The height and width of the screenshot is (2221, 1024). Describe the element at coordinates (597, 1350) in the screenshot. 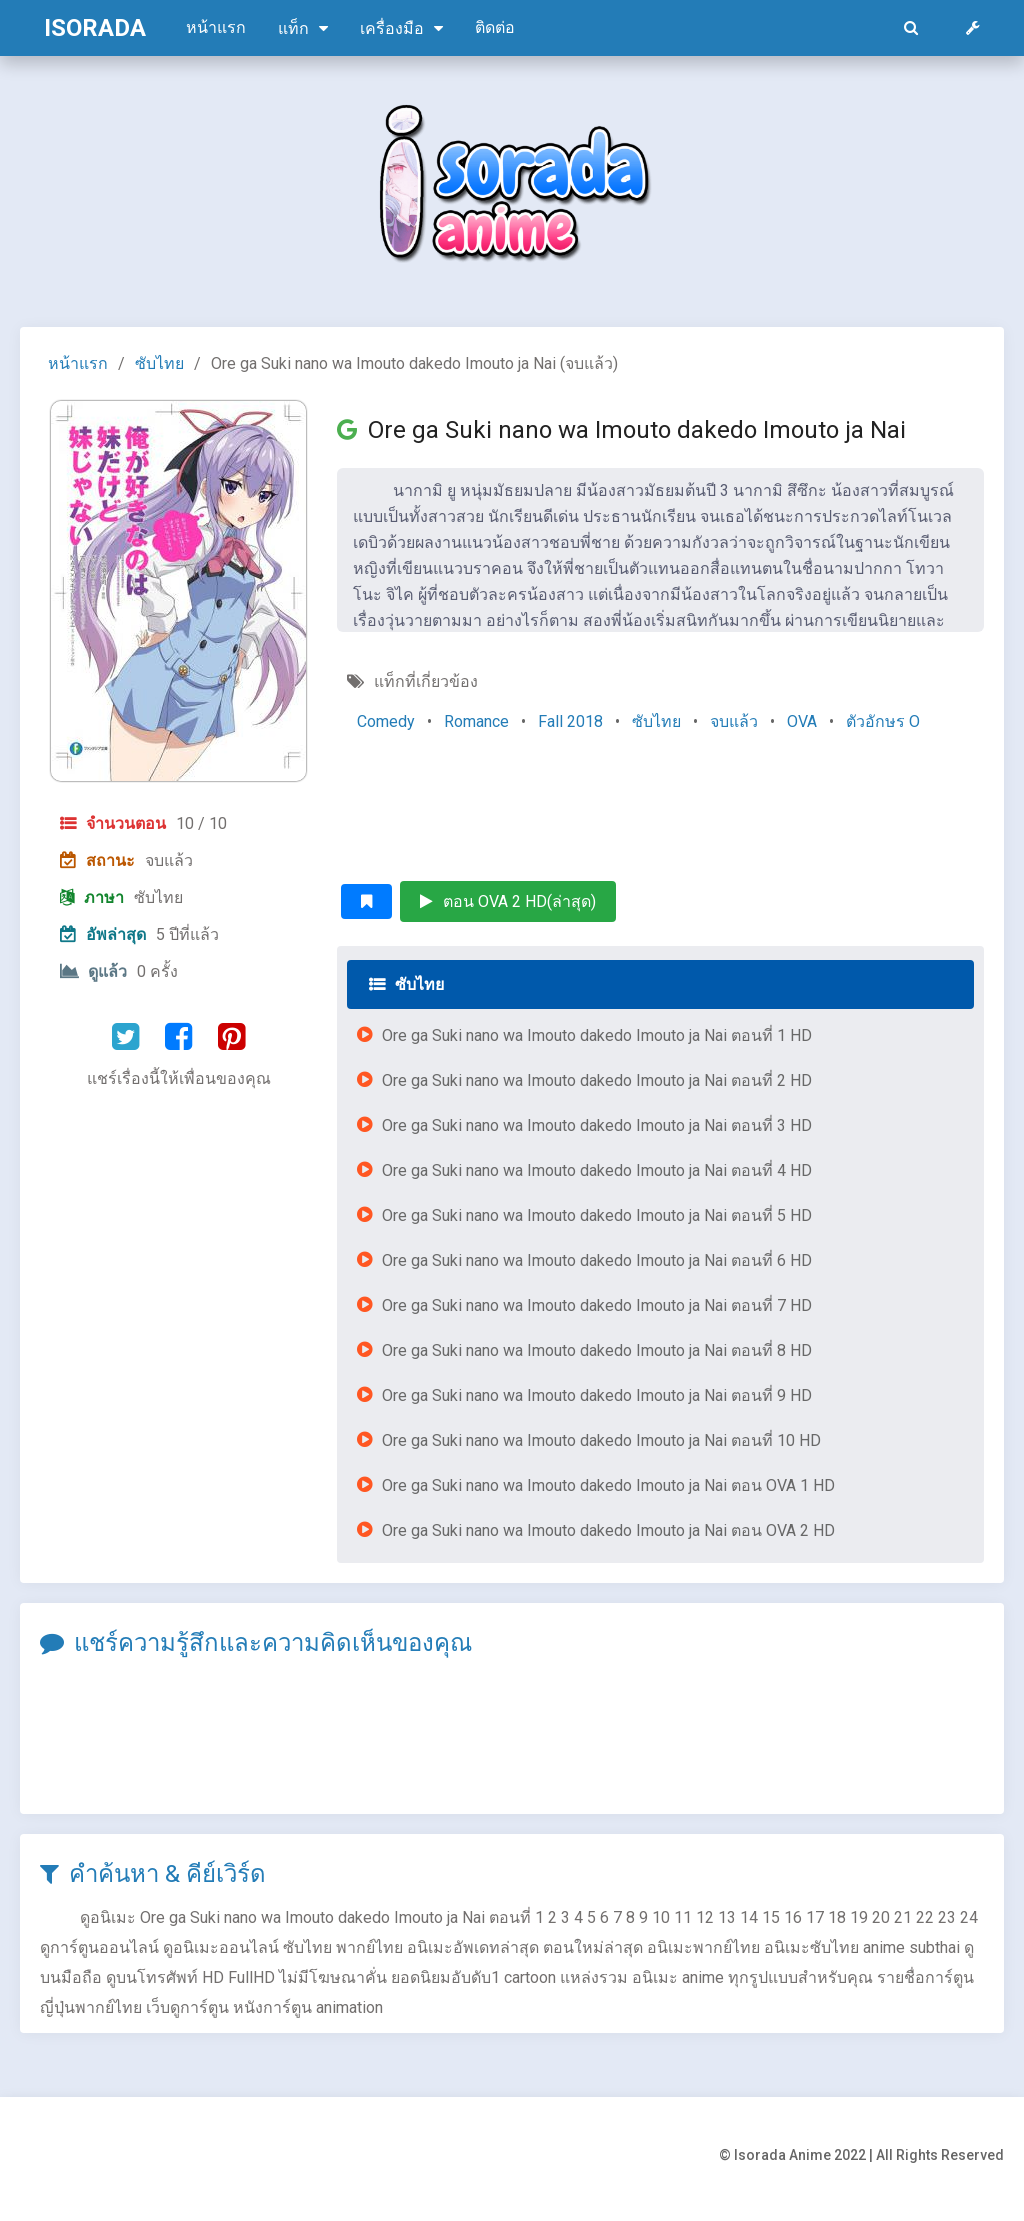

I see `Ore ga Suki nano wa Imouto dakedo Imouto ja Nai ตอนที่ 8 HD` at that location.